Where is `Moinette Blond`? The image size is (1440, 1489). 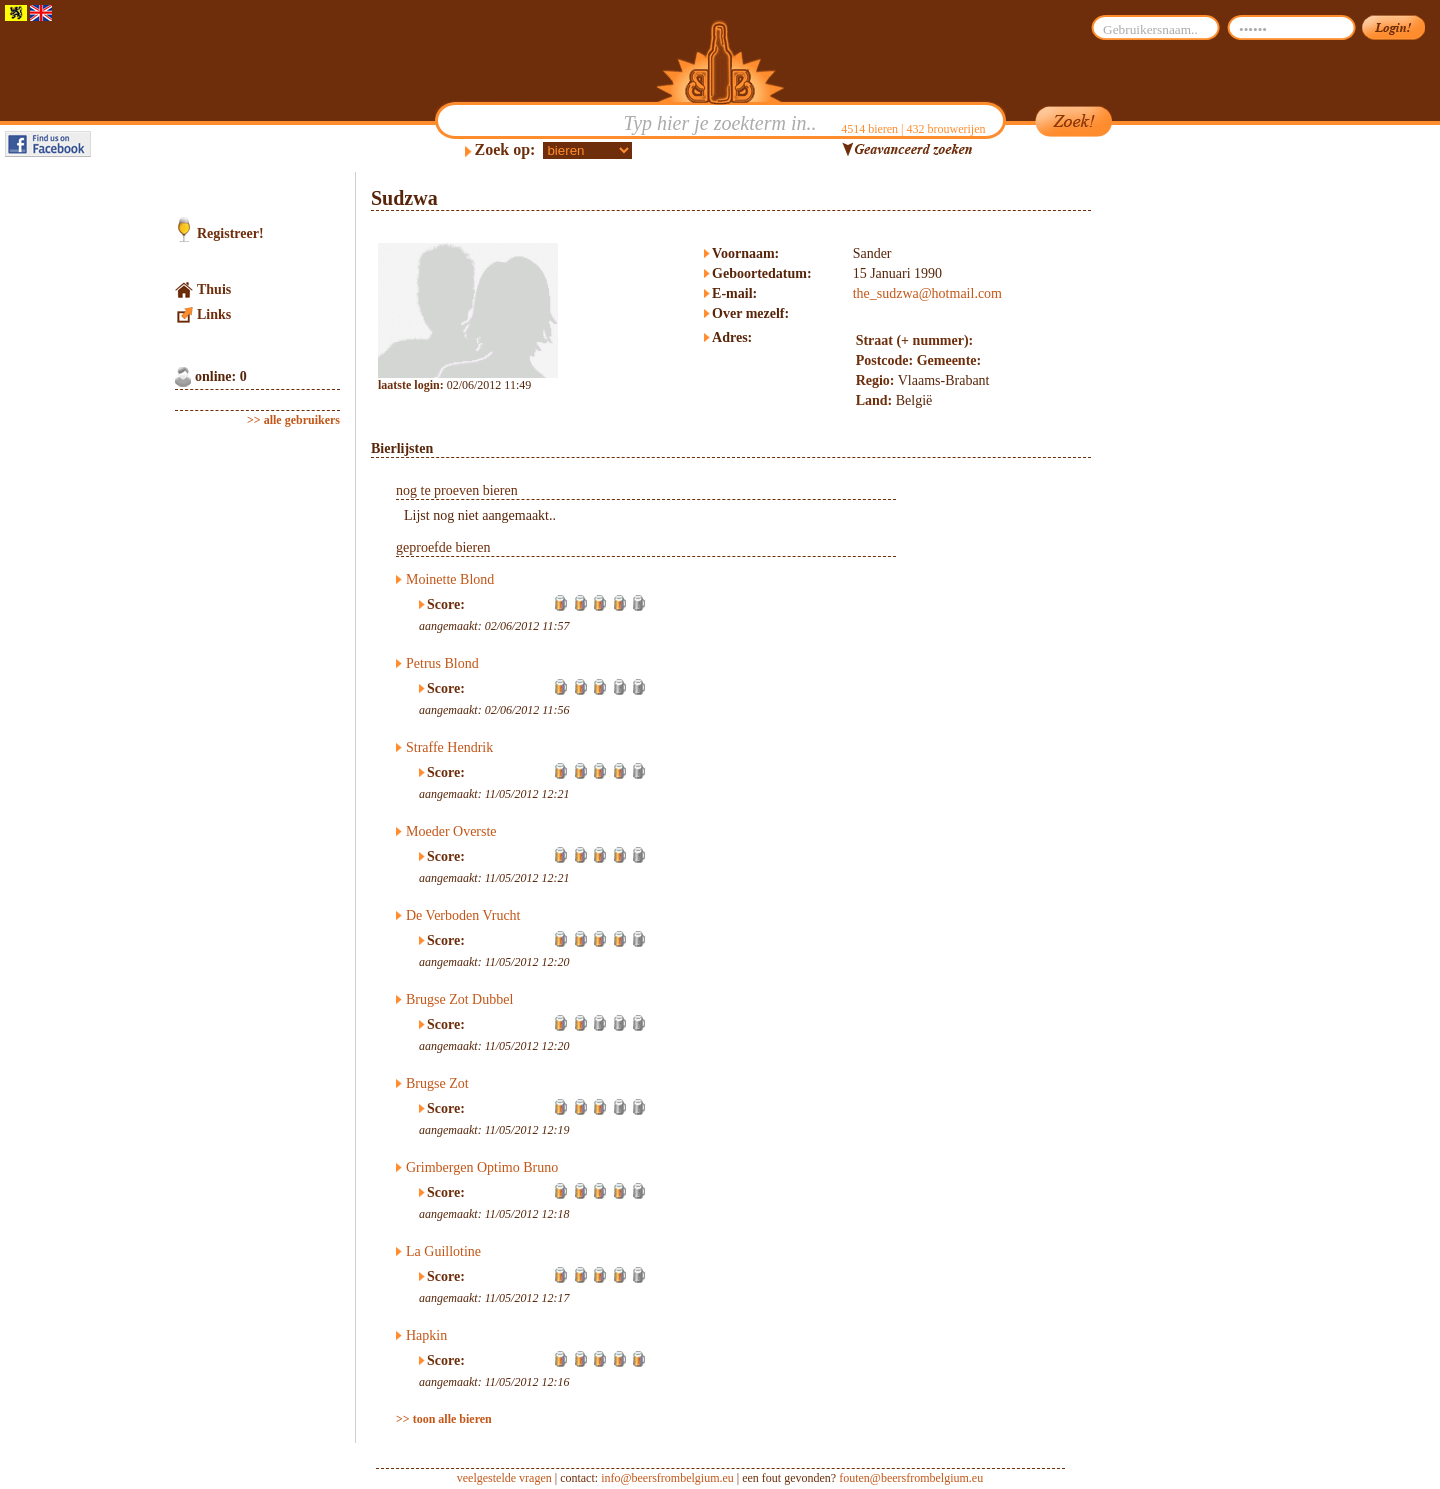 Moinette Blond is located at coordinates (450, 579).